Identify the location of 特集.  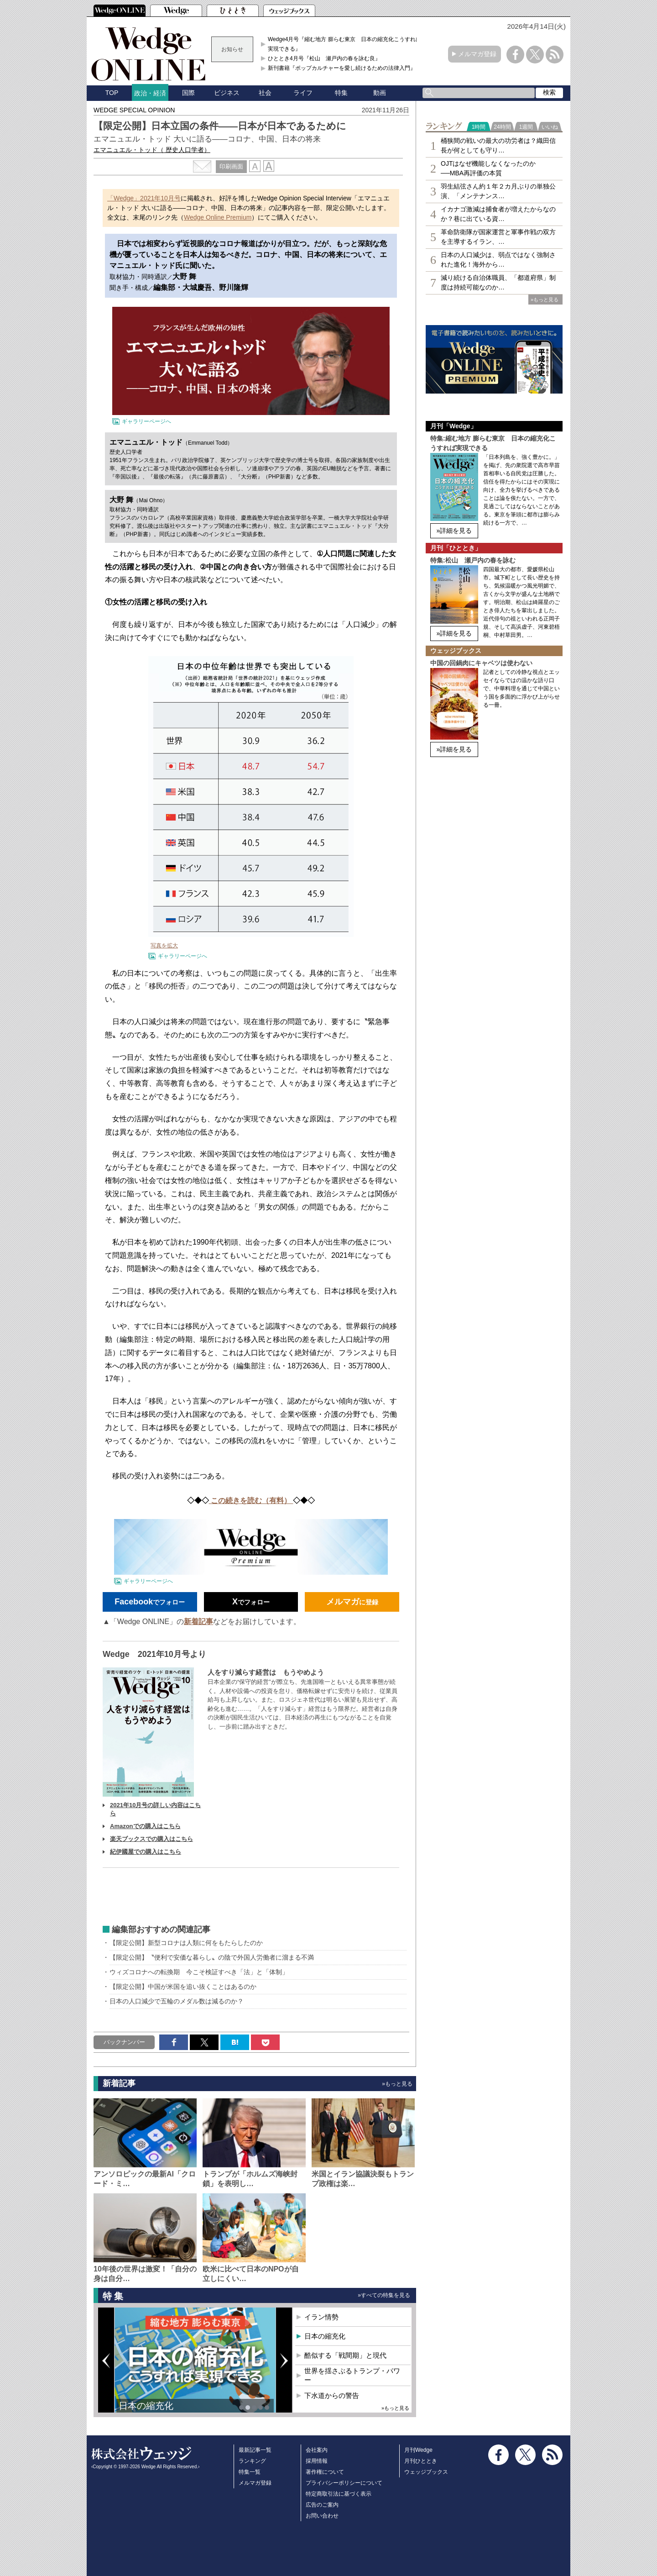
(341, 92).